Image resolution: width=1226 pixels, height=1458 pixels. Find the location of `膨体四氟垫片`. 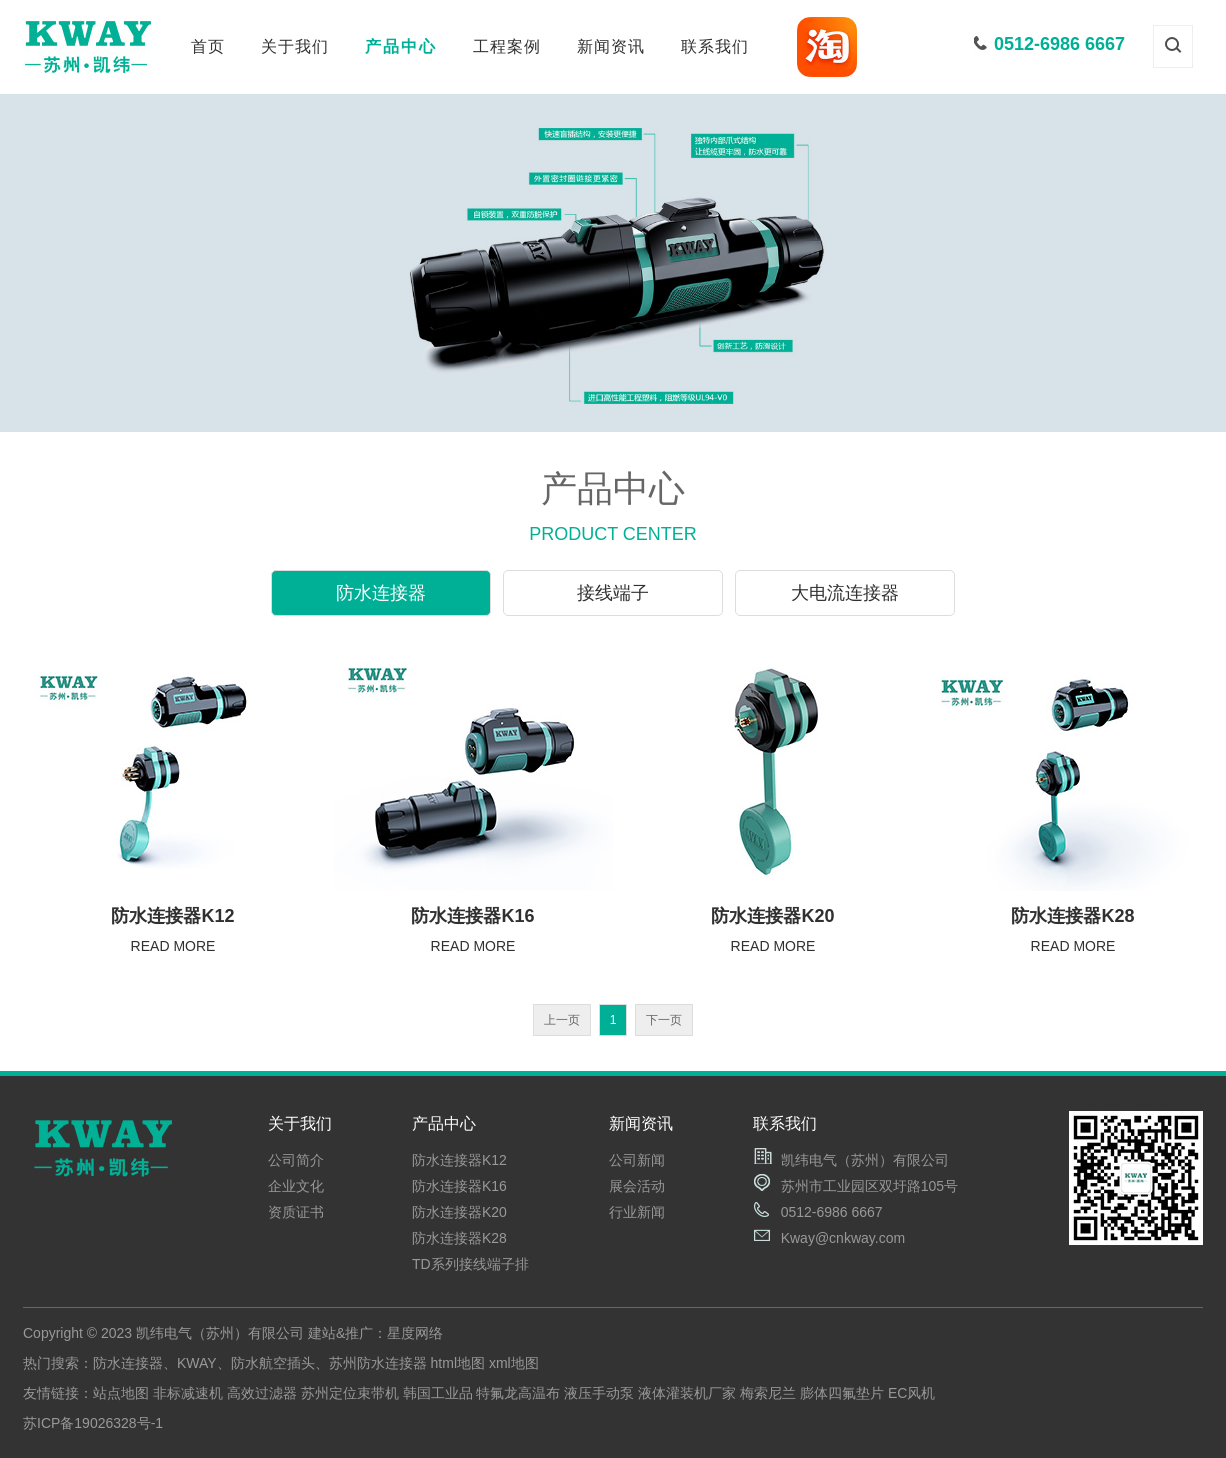

膨体四氟垫片 is located at coordinates (842, 1393).